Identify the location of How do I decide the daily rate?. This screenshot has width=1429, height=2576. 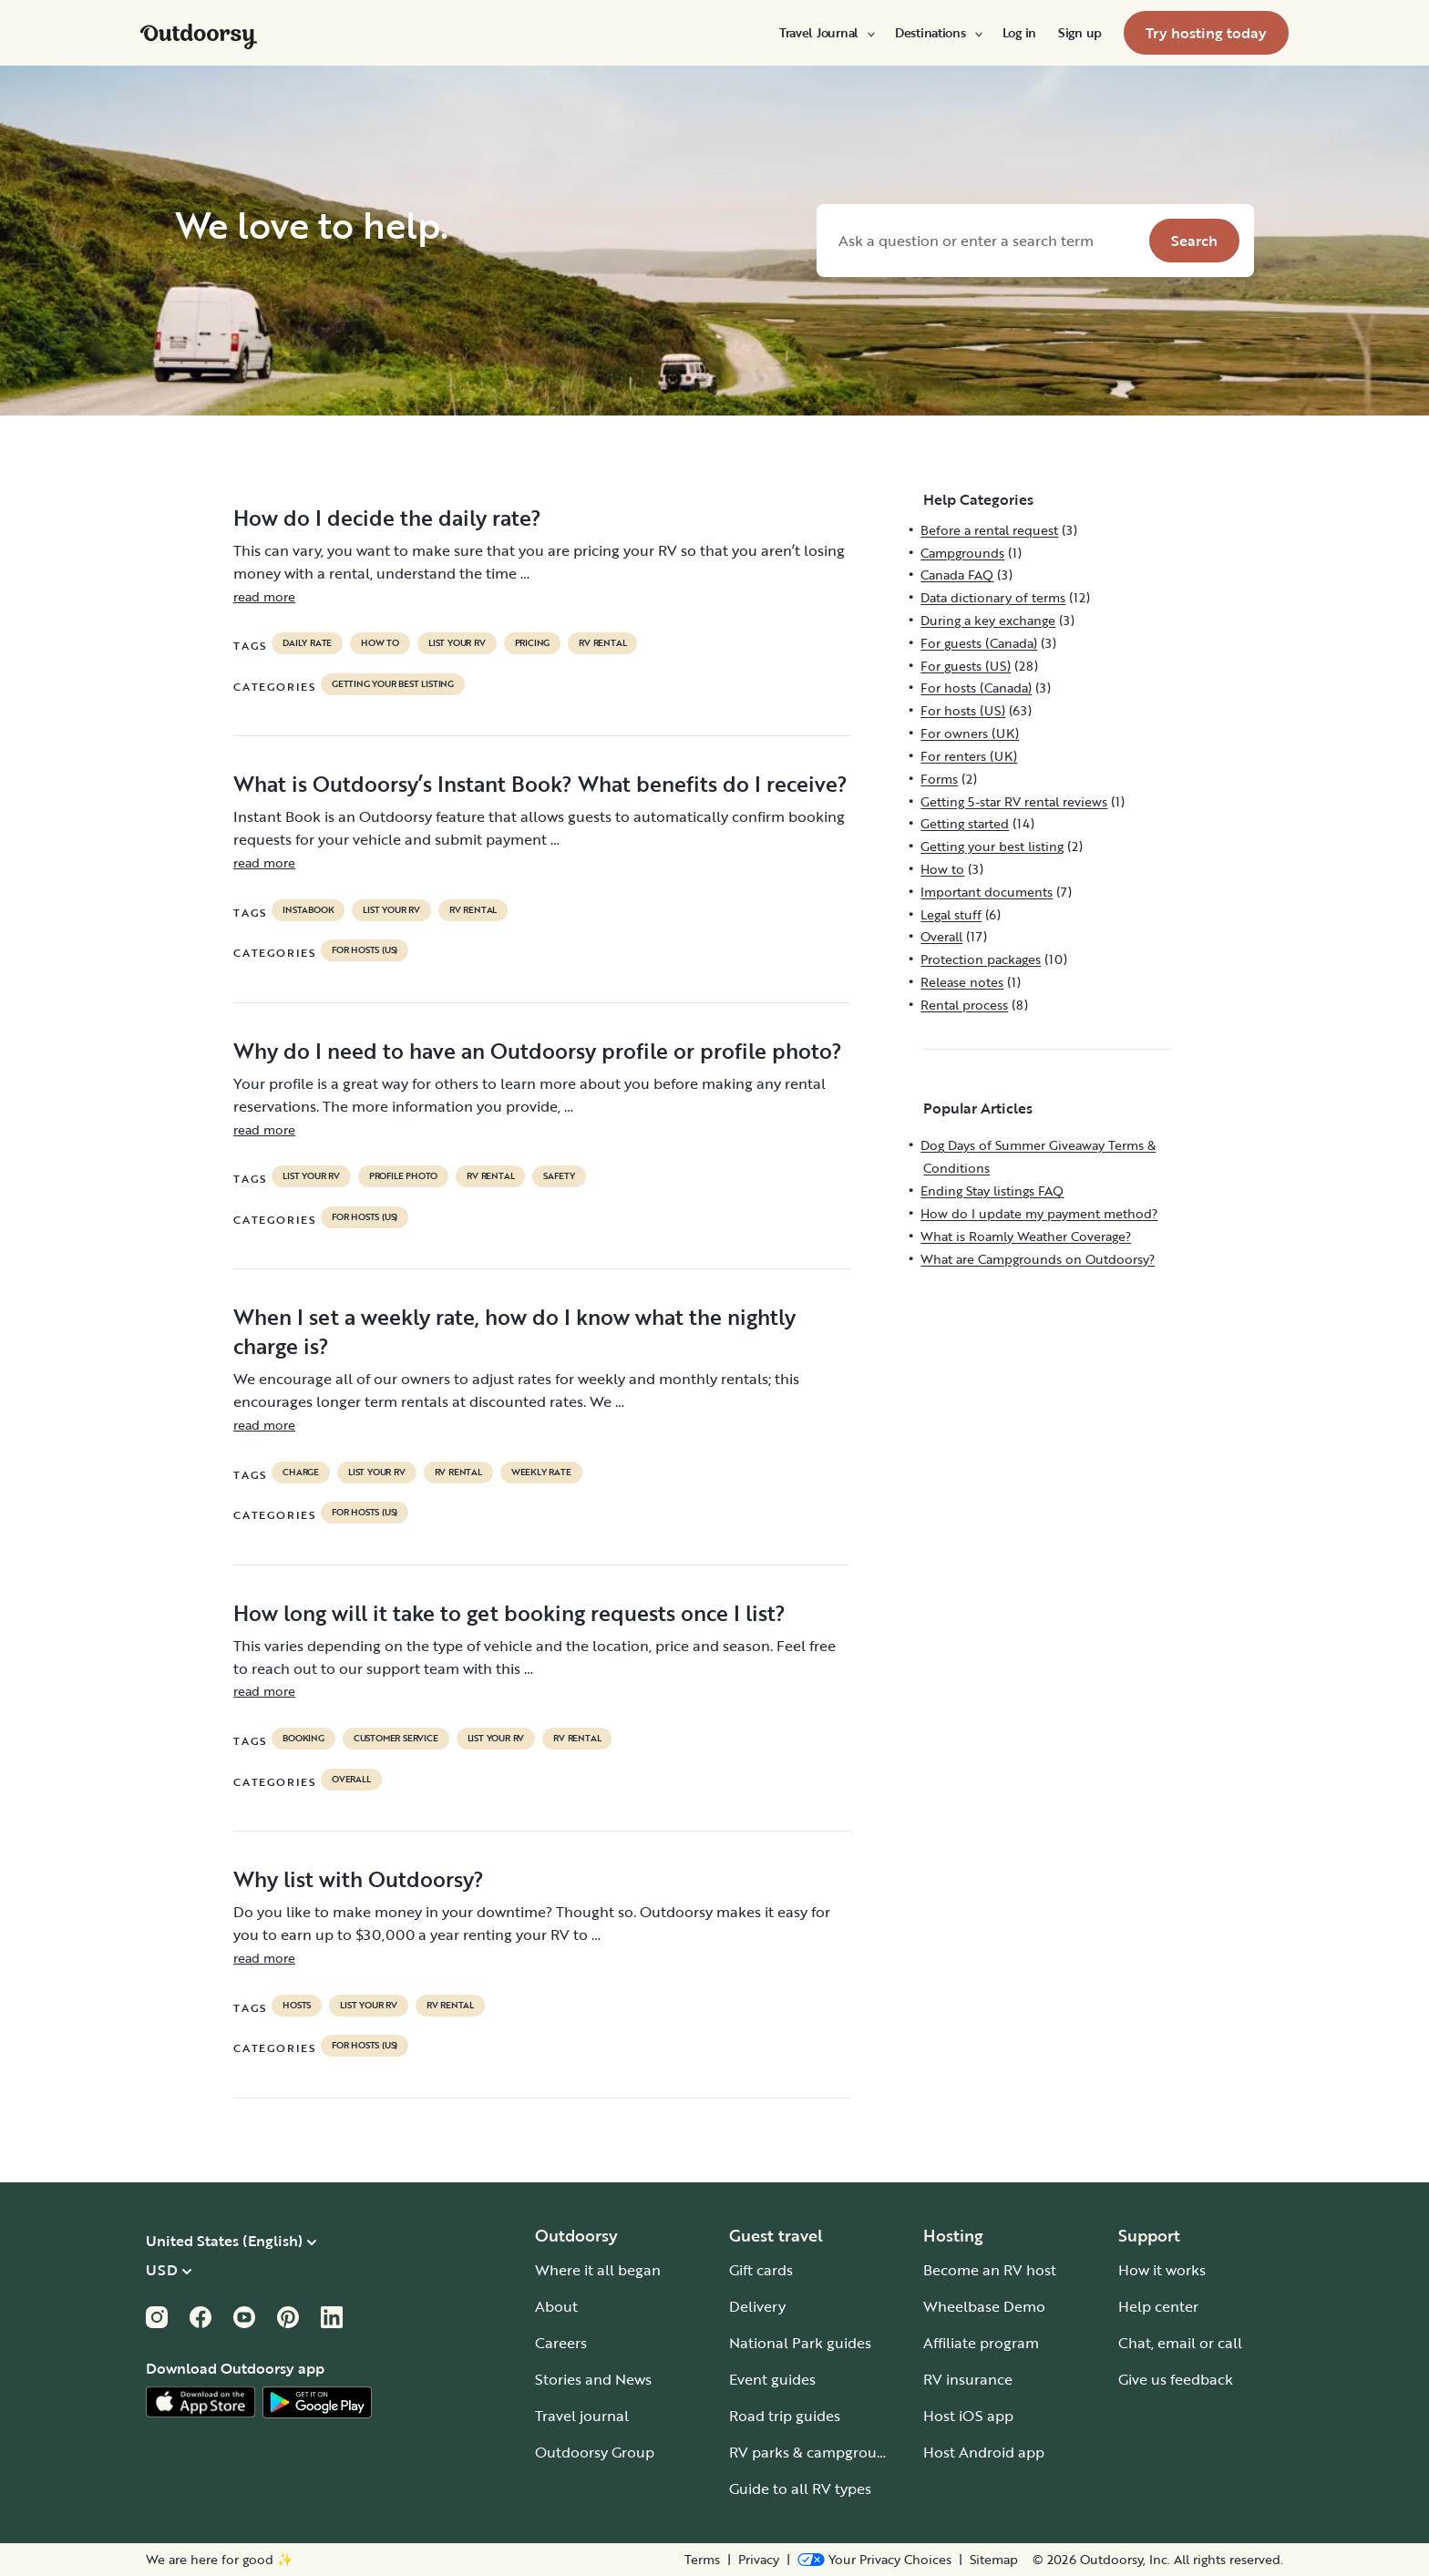
(387, 517).